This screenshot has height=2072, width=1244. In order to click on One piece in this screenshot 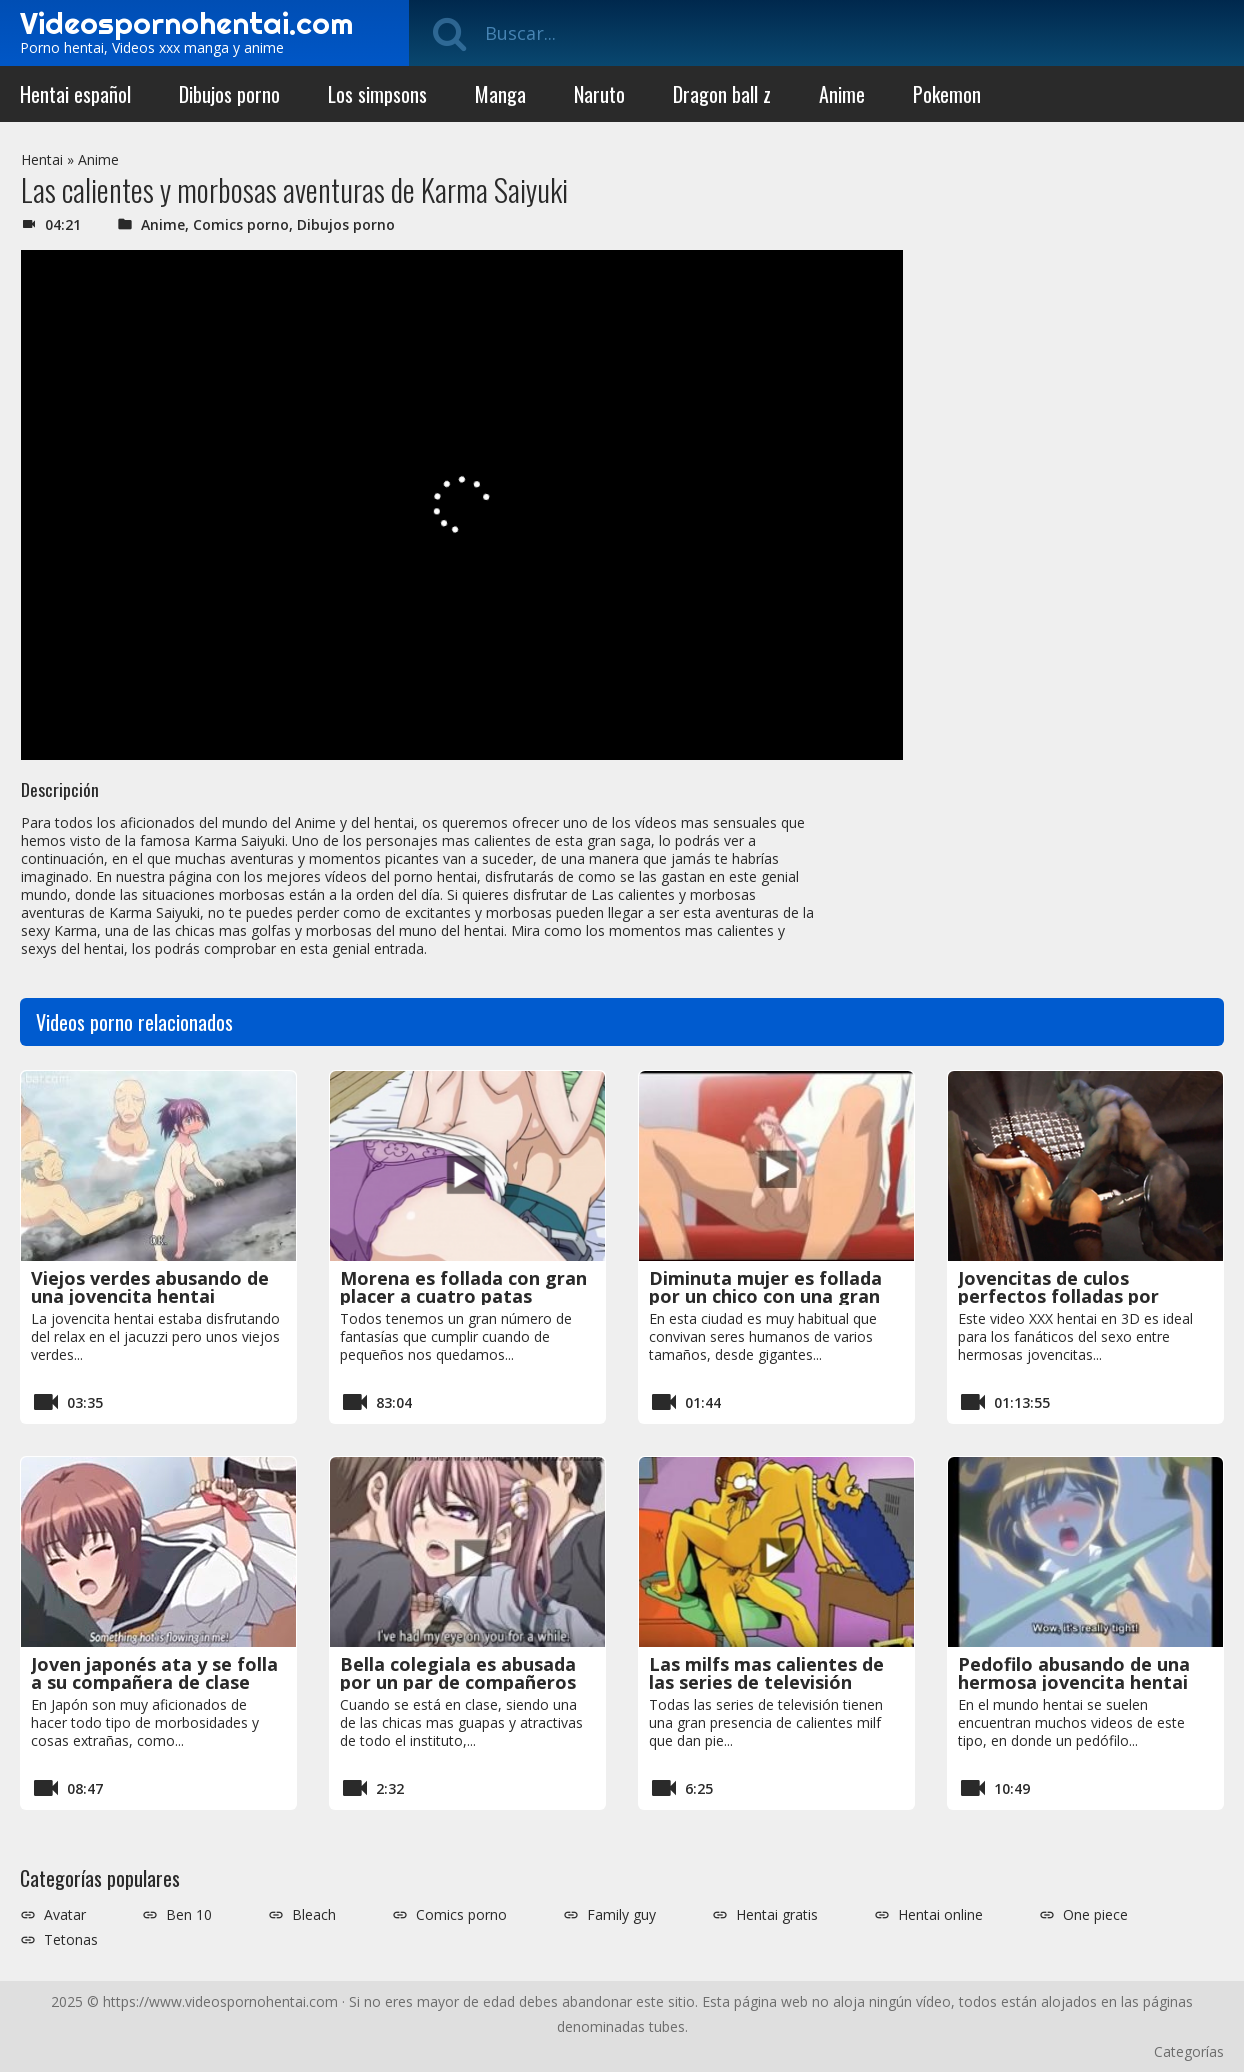, I will do `click(1095, 1915)`.